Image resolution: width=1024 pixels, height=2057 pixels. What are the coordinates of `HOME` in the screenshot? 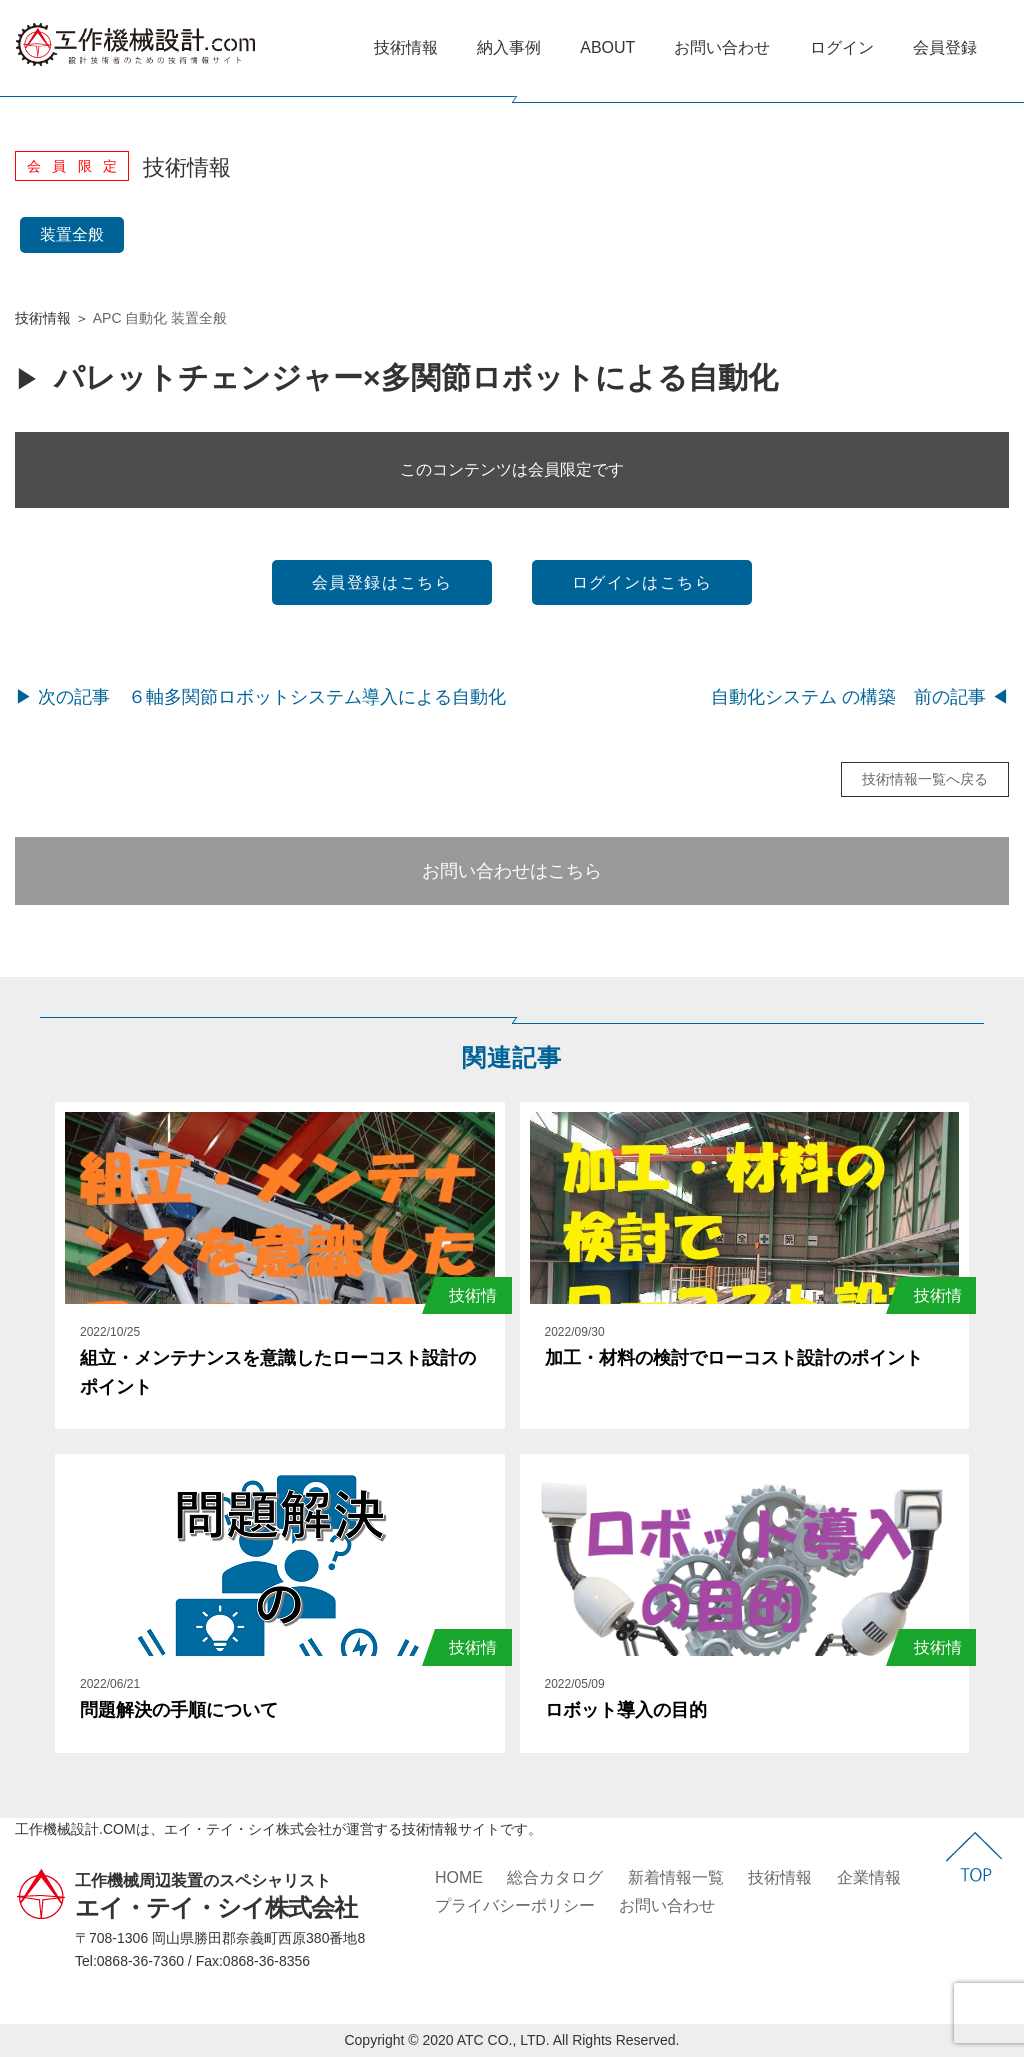 It's located at (459, 1877).